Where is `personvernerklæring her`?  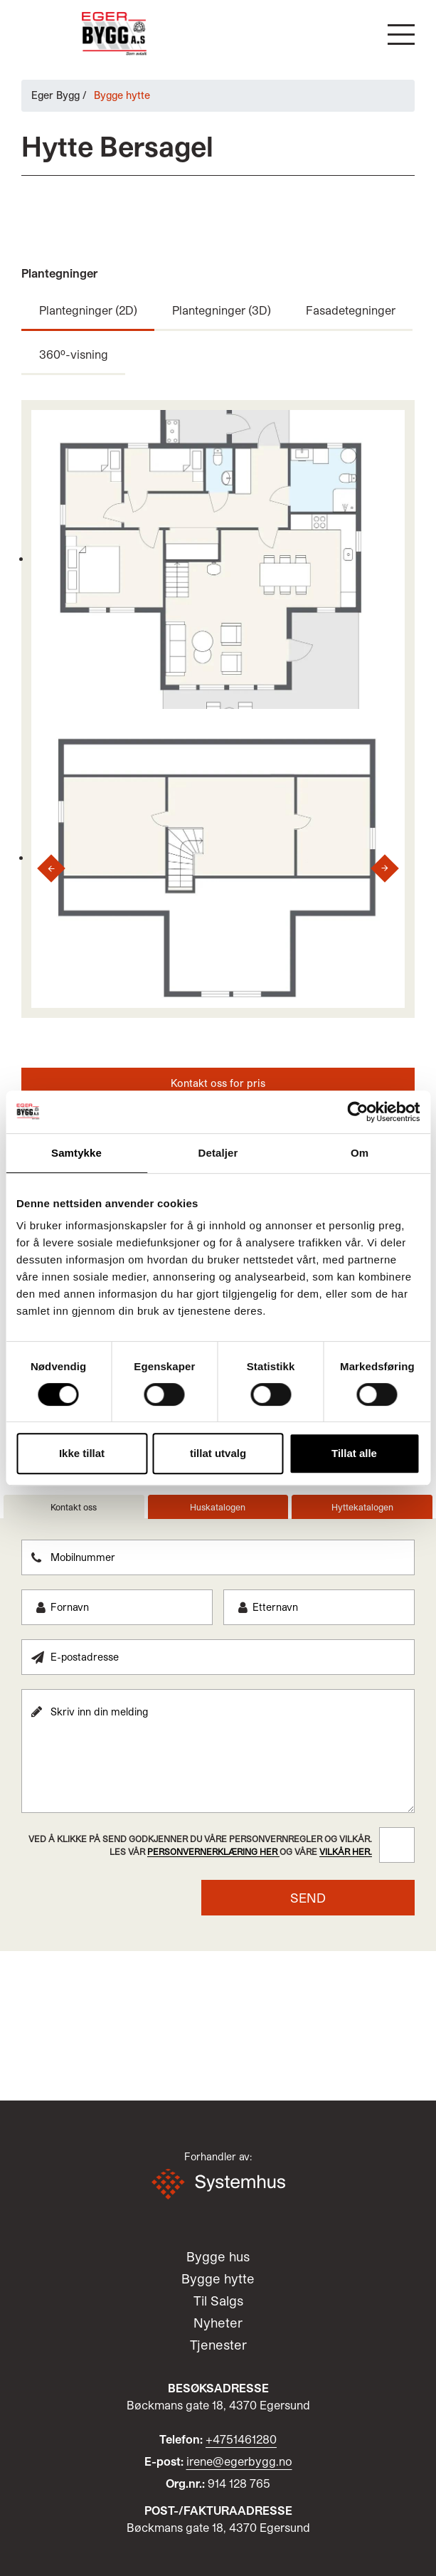
personvernerklæring her is located at coordinates (213, 1851).